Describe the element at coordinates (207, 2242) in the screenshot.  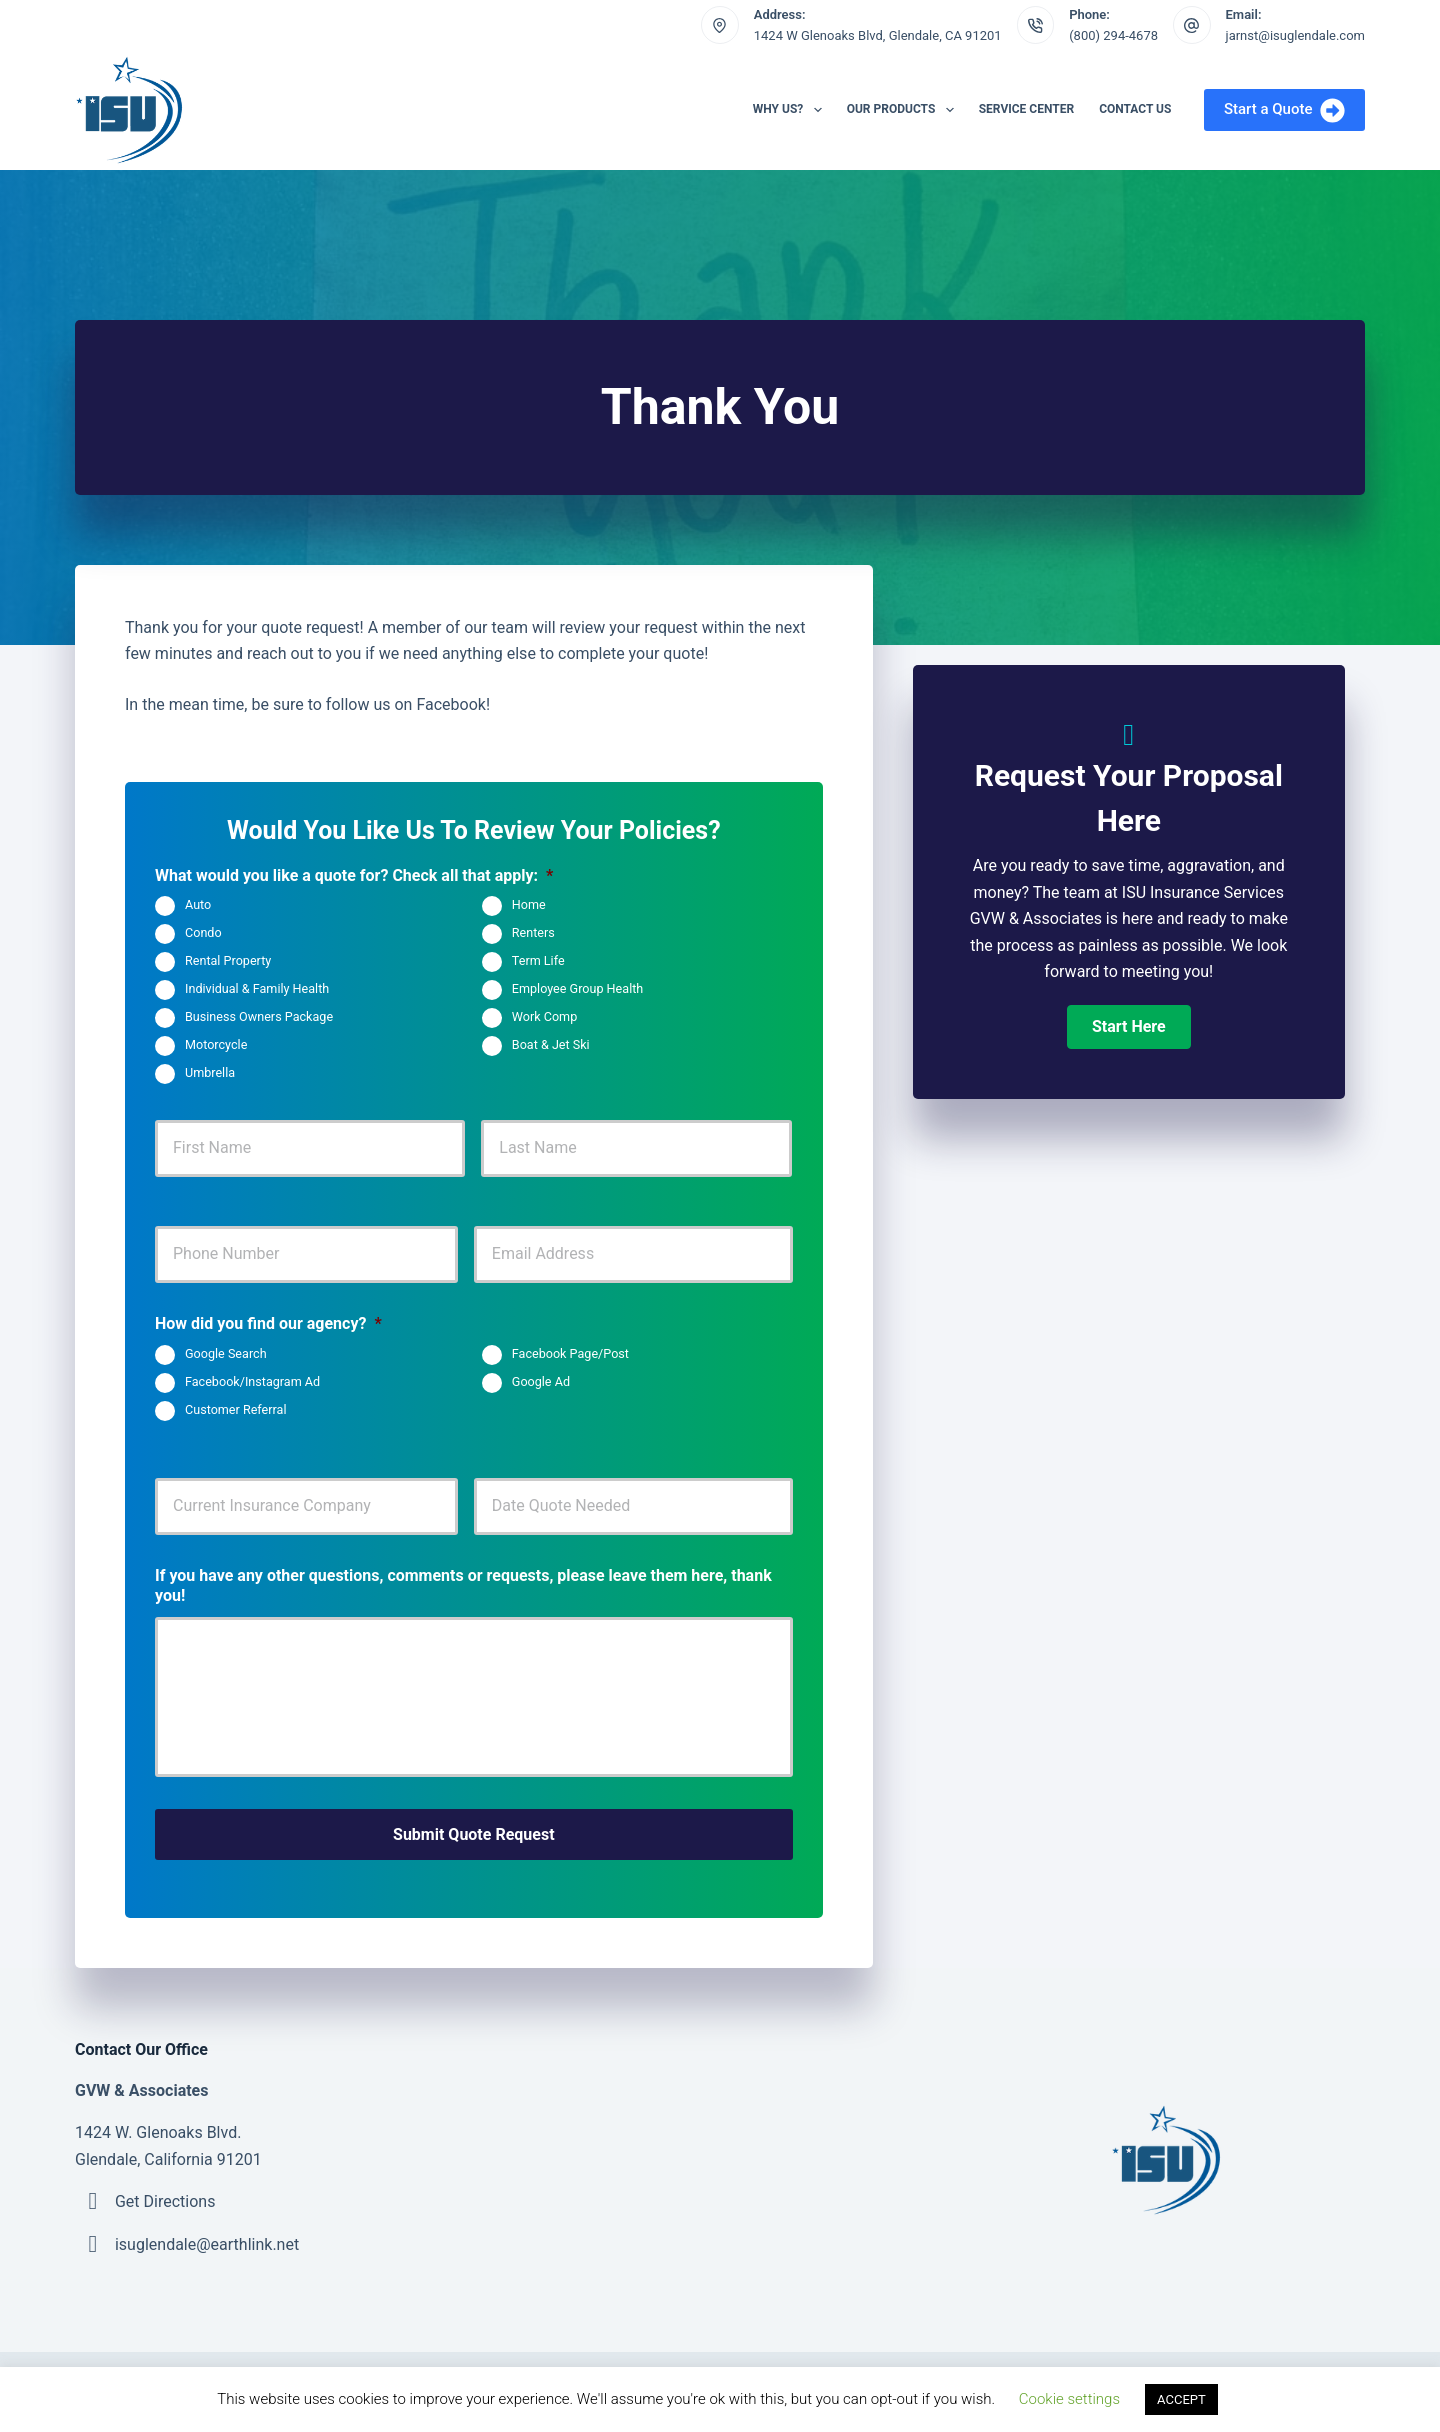
I see `isuglendale@earthlink.net` at that location.